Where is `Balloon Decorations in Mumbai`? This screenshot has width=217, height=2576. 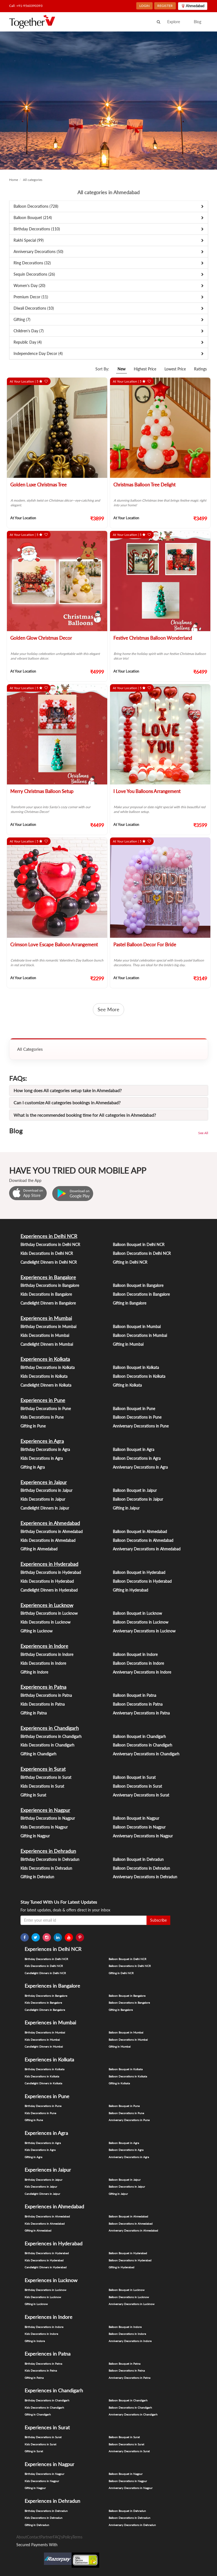 Balloon Decorations in Mumbai is located at coordinates (140, 1335).